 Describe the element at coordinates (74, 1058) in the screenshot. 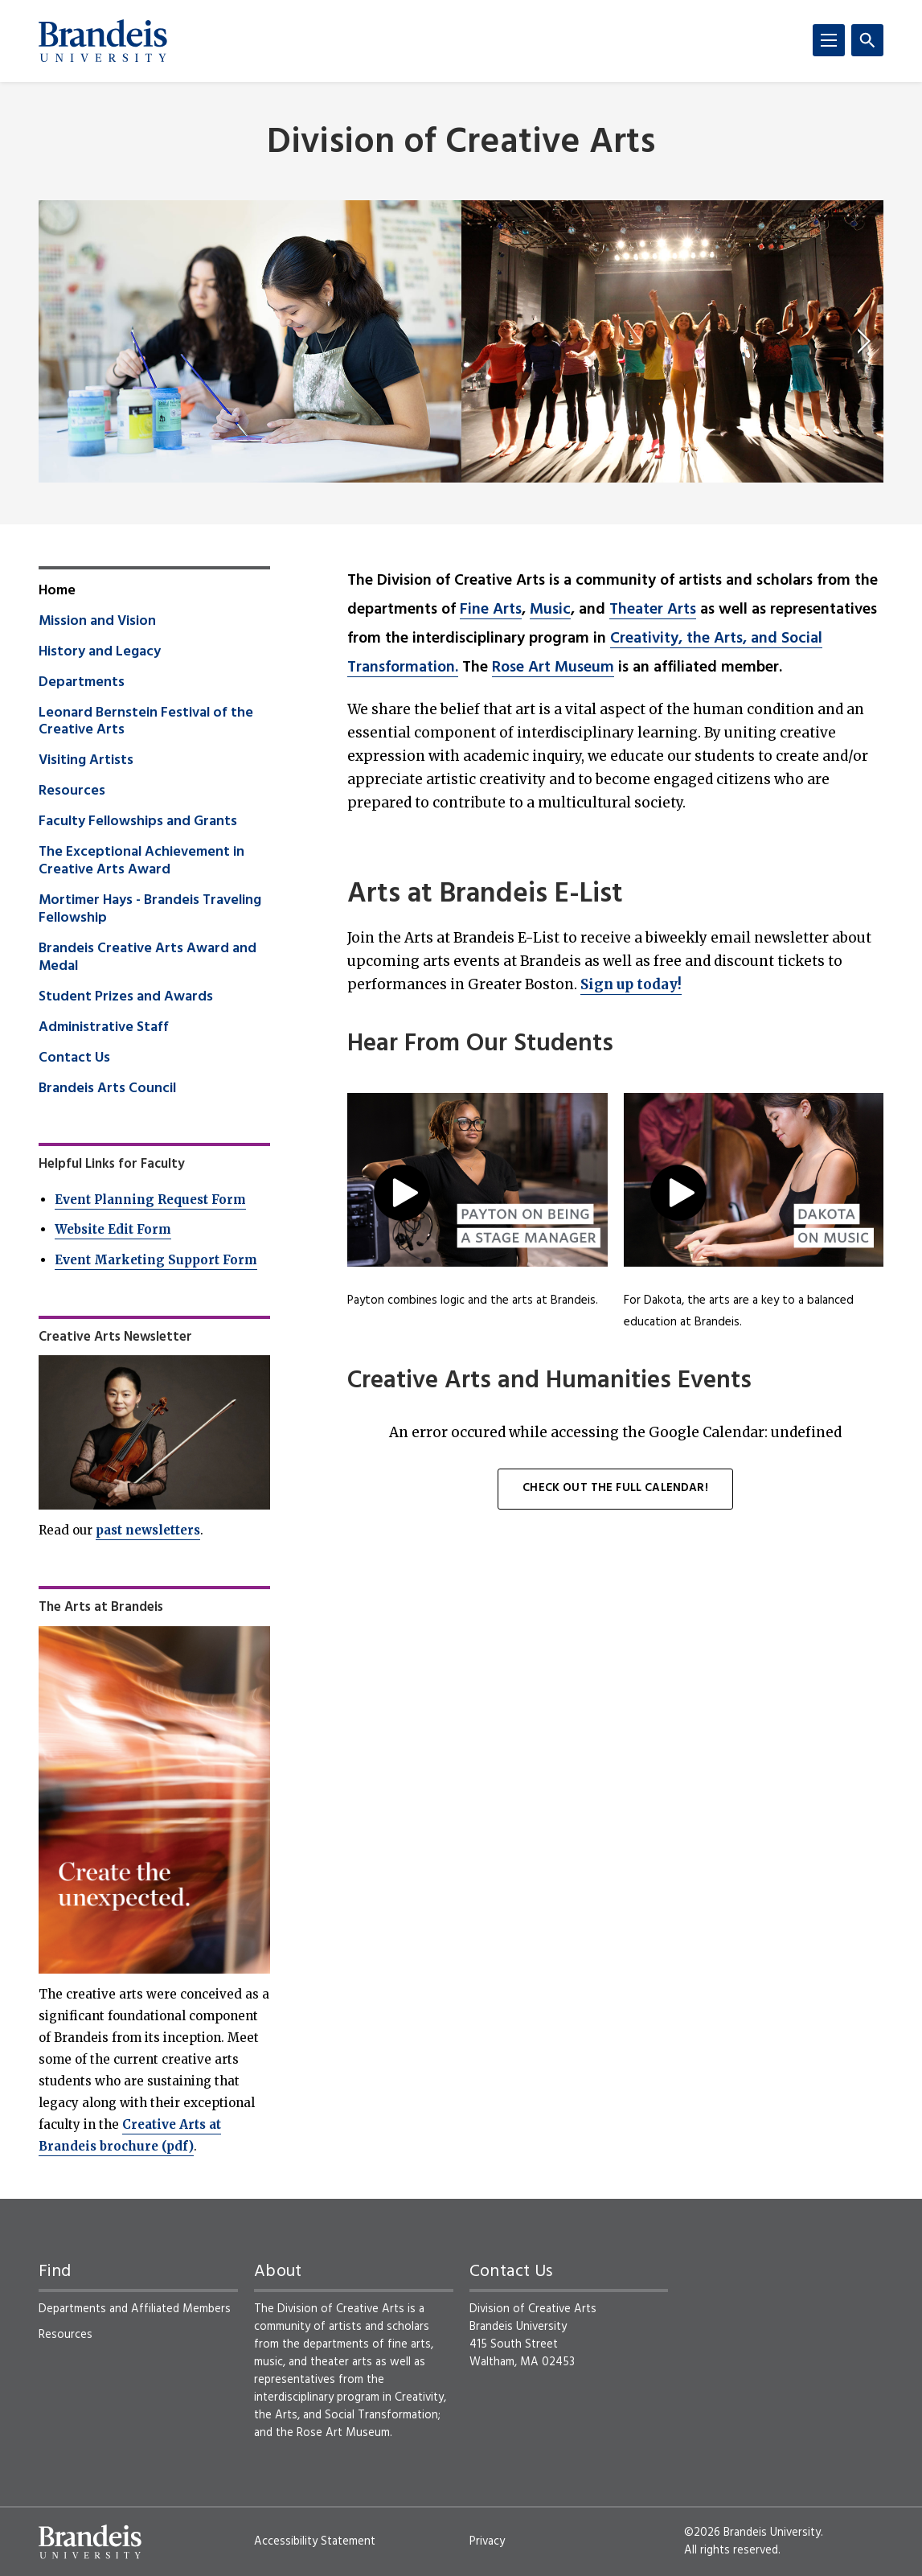

I see `Contact Us` at that location.